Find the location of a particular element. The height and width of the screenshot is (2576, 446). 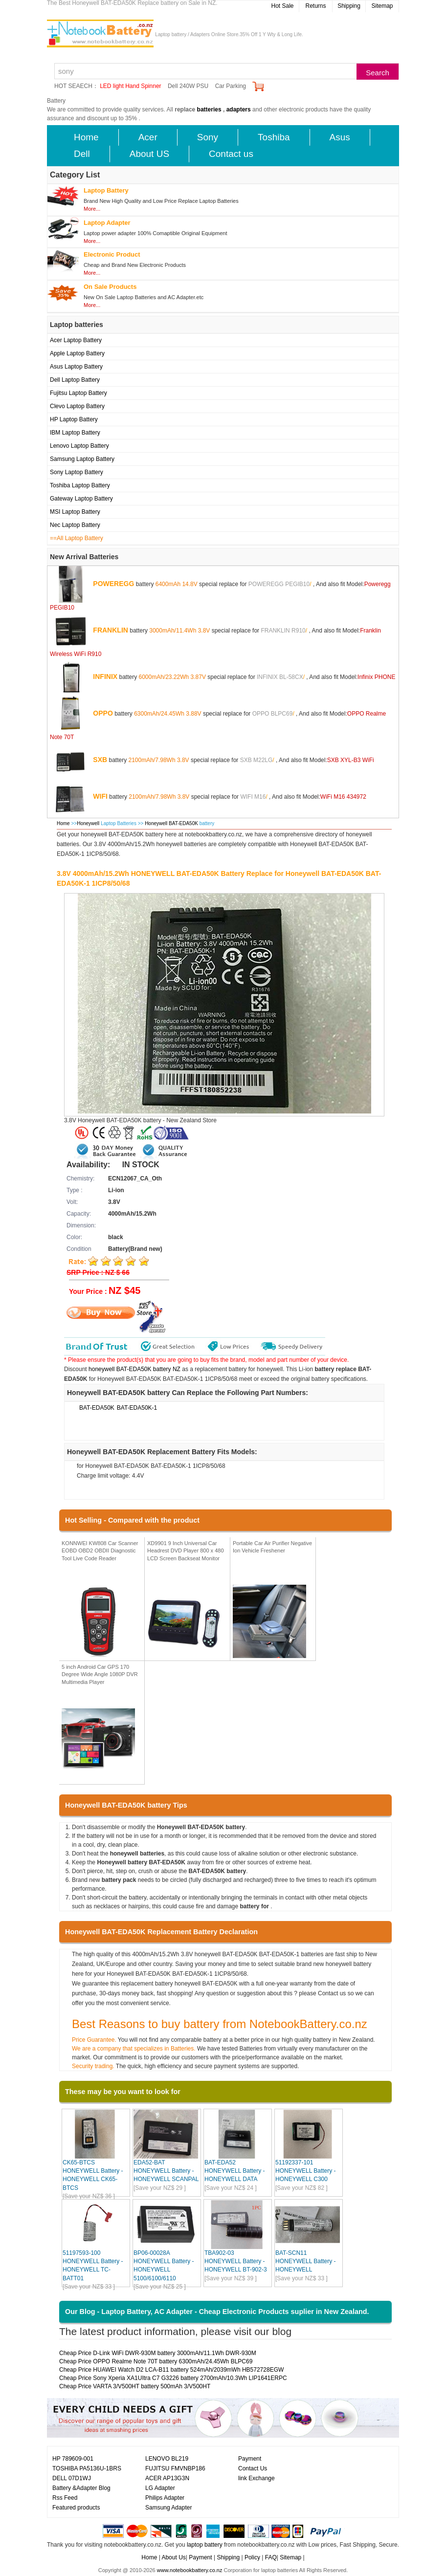

POWEREGG PEGIB10 is located at coordinates (279, 583).